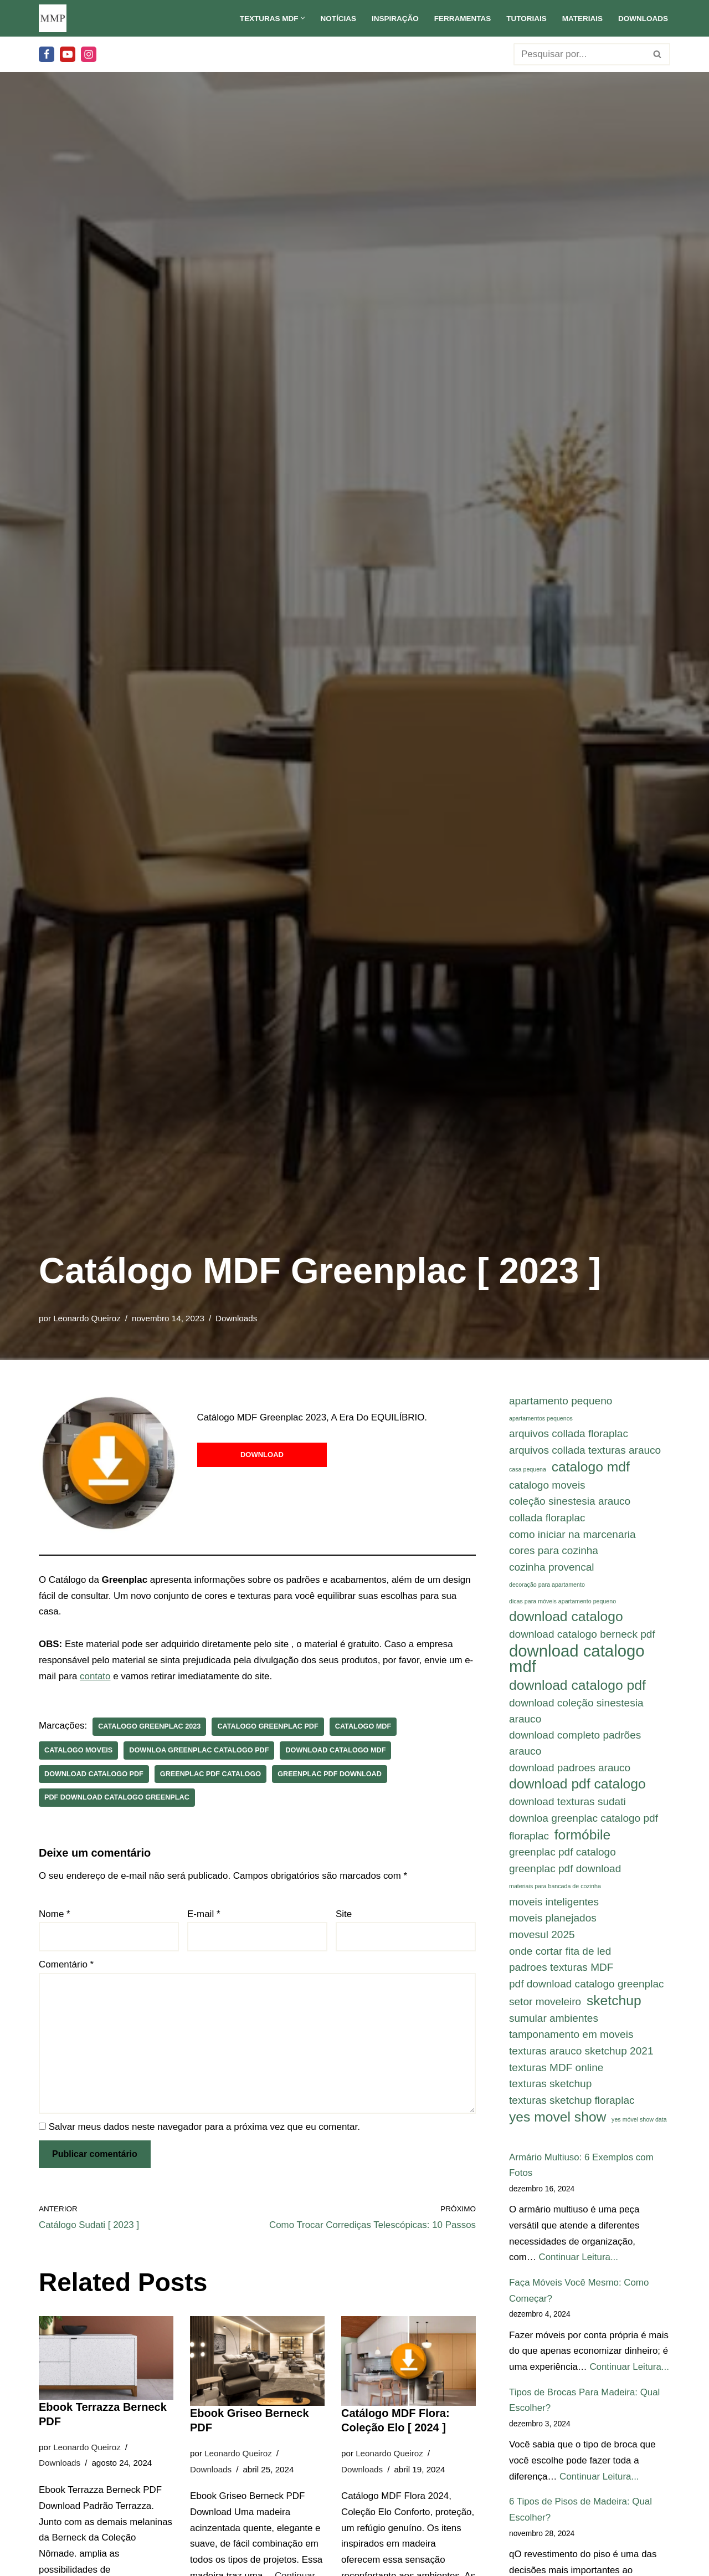  I want to click on catalogo moveis, so click(78, 1750).